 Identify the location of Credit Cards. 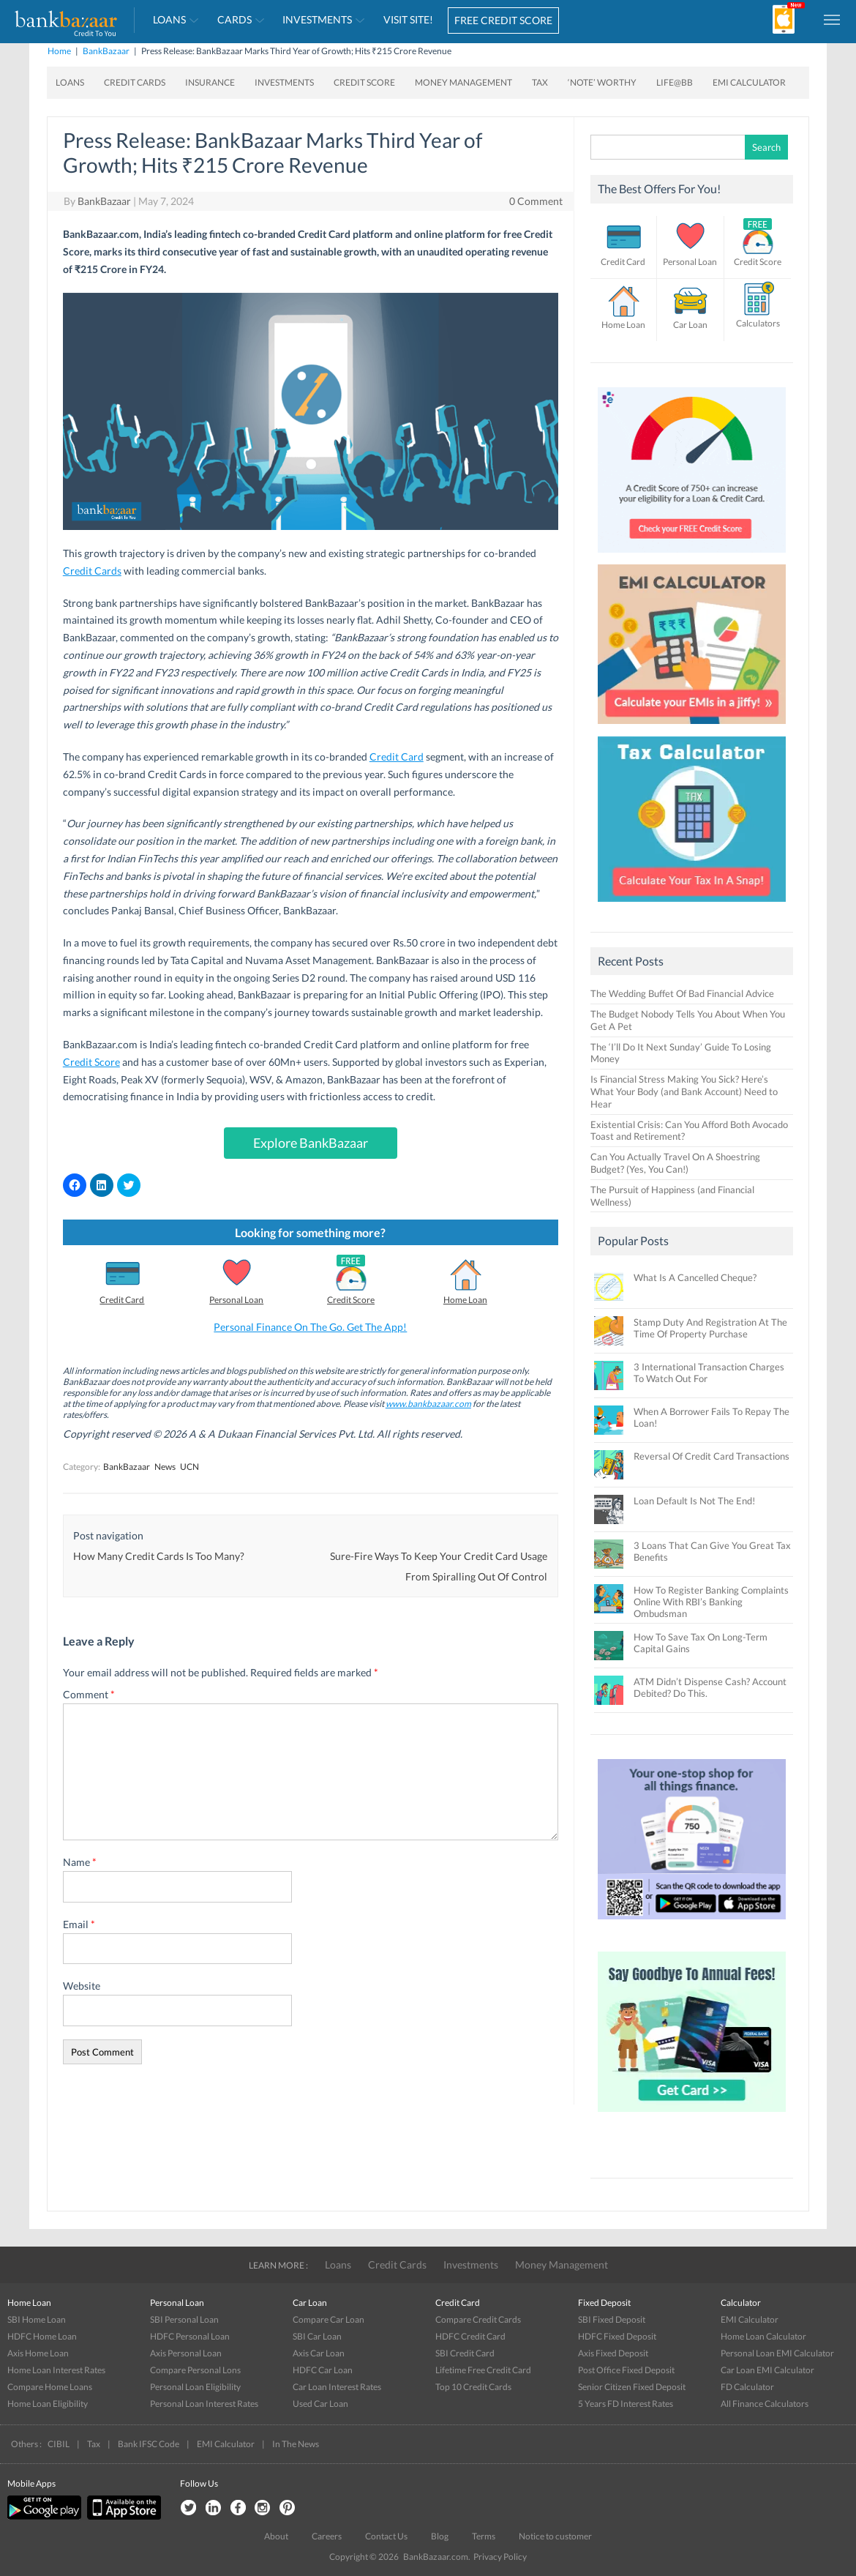
(134, 82).